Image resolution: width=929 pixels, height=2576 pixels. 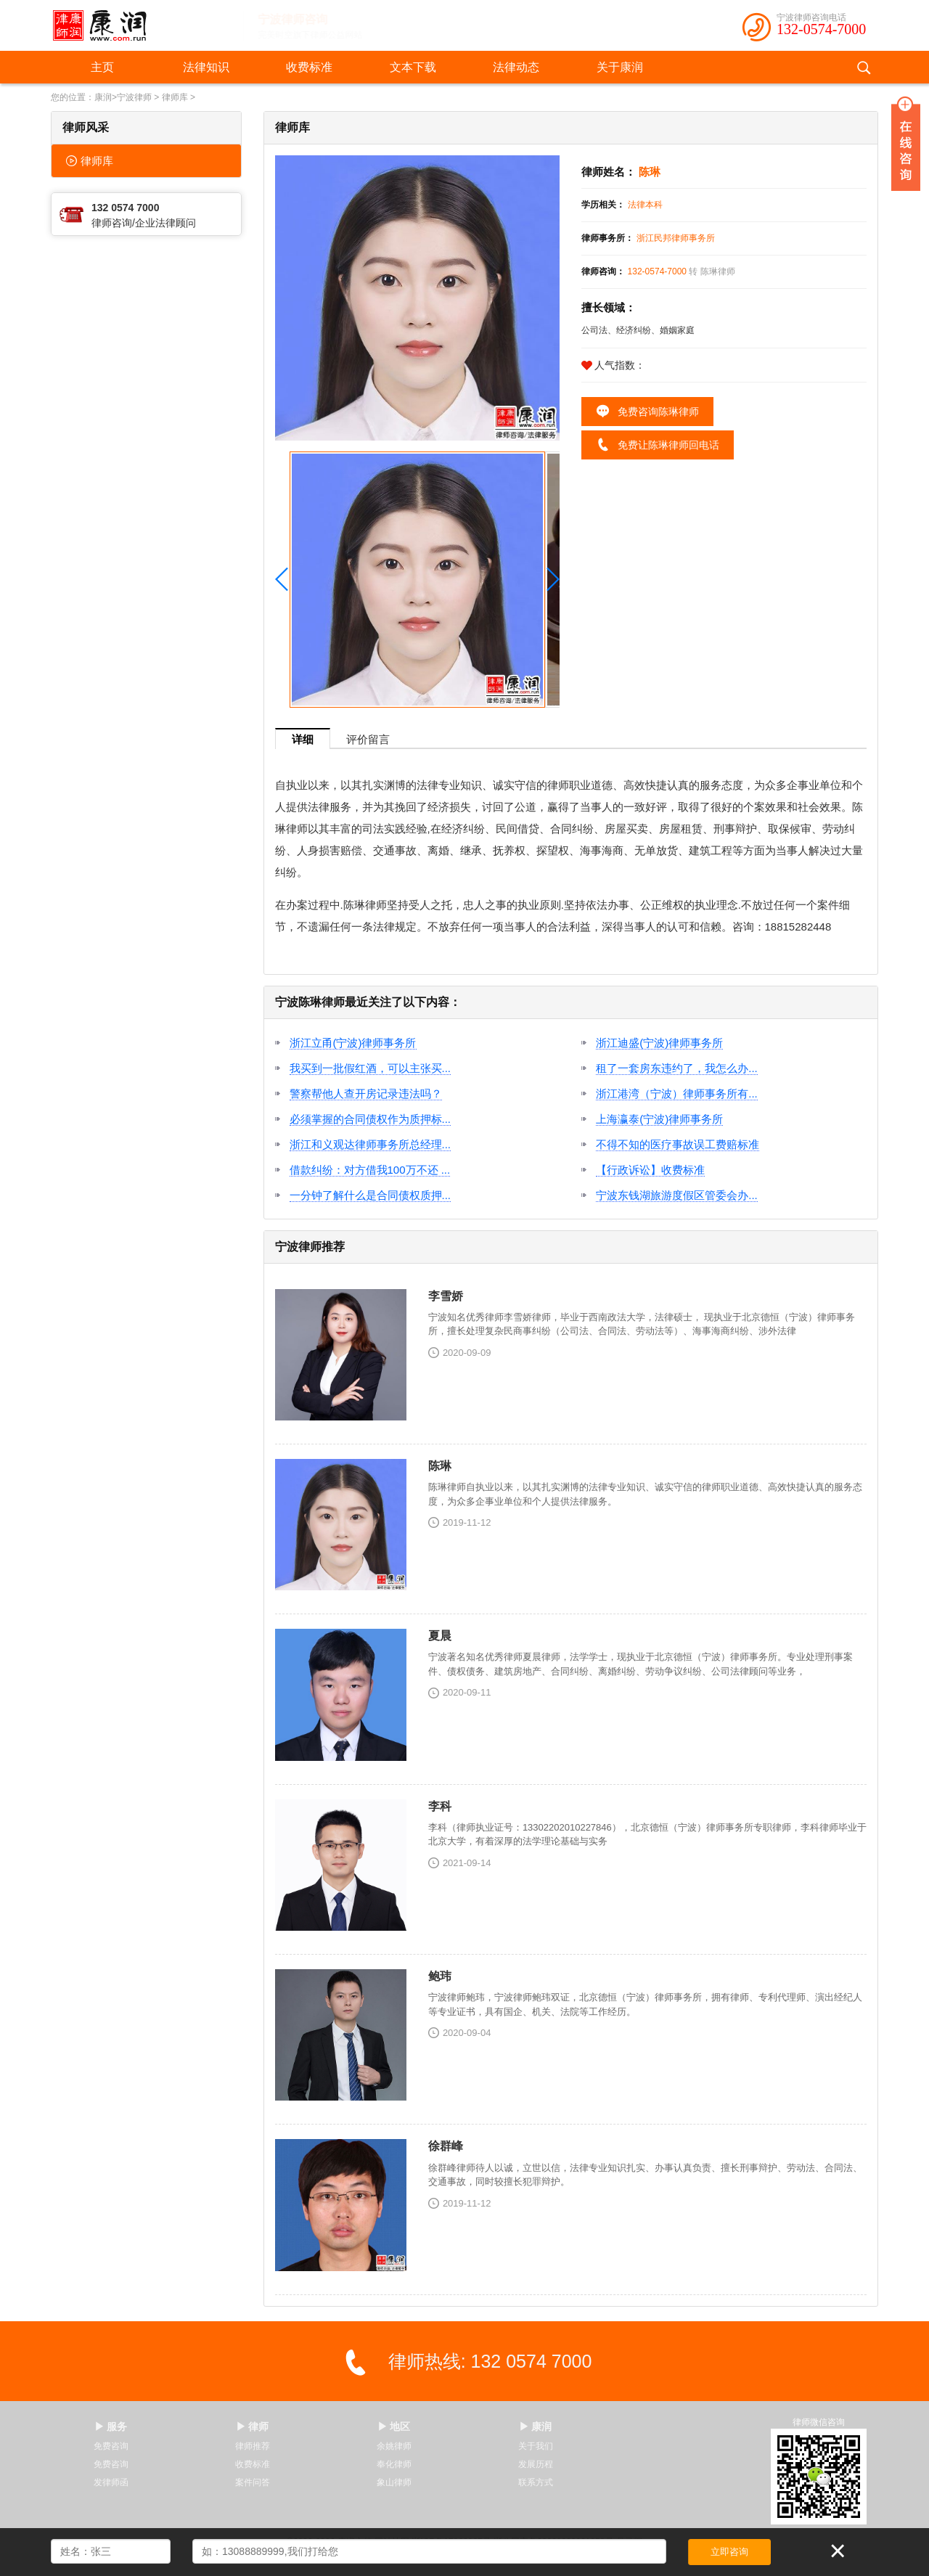 What do you see at coordinates (677, 1144) in the screenshot?
I see `不得不知的医疗事故误工费赔标准` at bounding box center [677, 1144].